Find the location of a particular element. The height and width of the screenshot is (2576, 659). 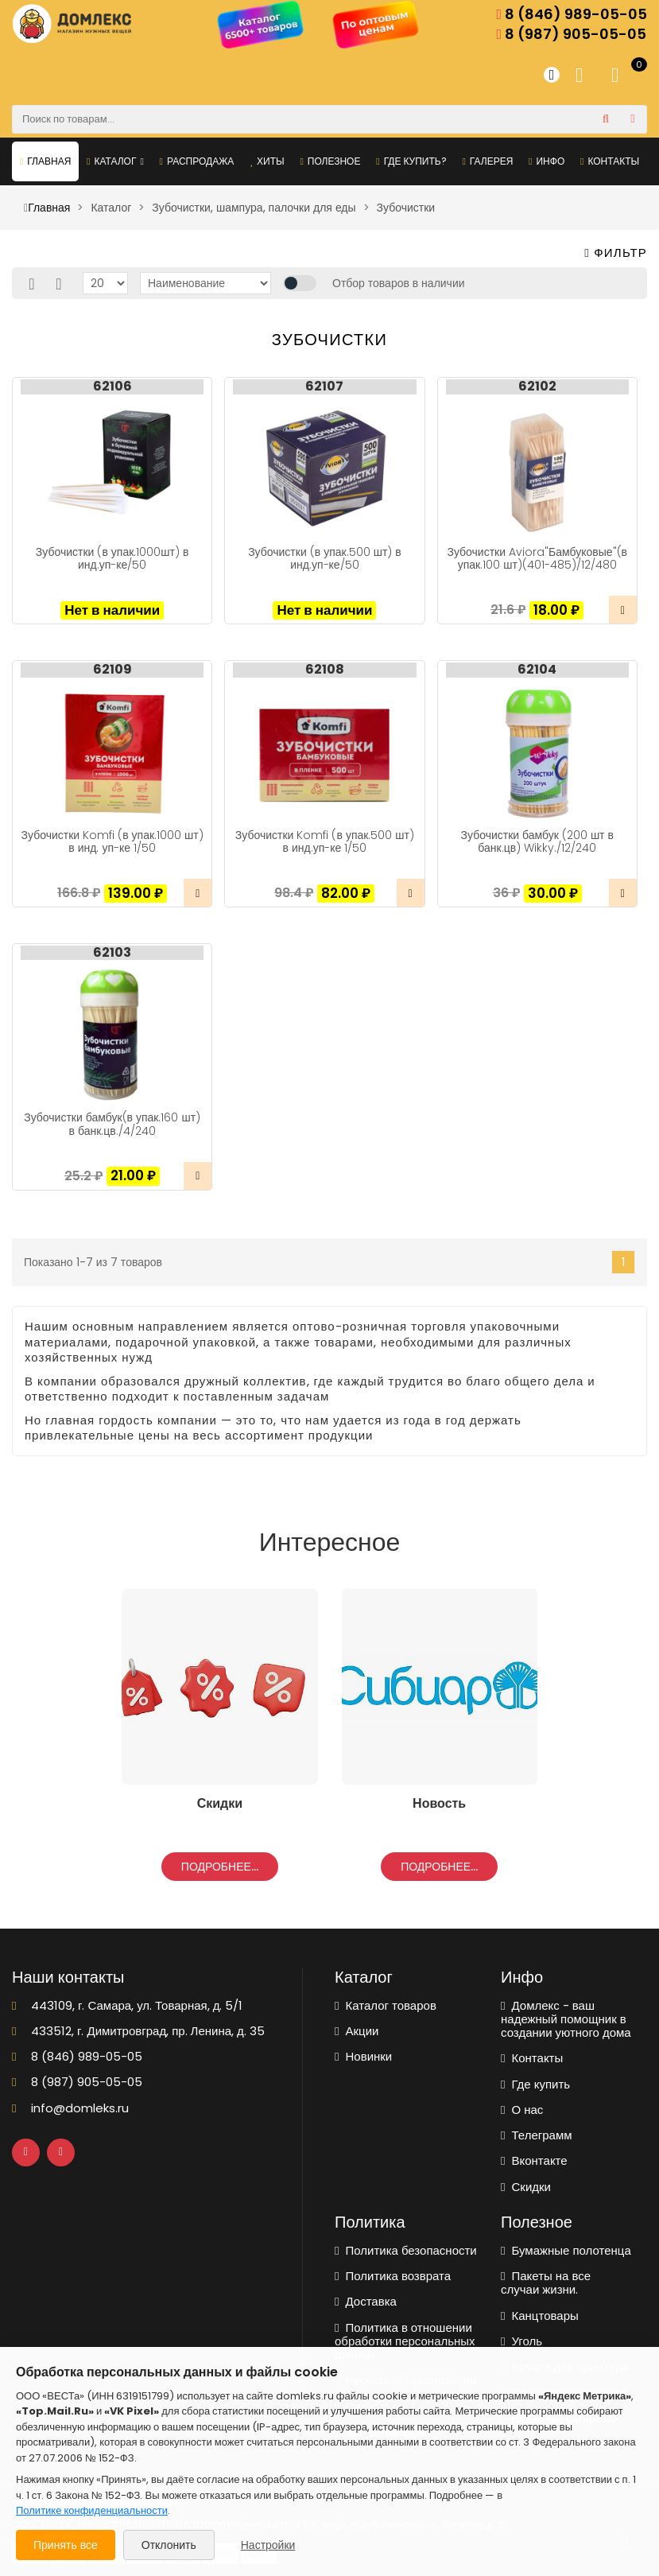

62106 is located at coordinates (112, 386).